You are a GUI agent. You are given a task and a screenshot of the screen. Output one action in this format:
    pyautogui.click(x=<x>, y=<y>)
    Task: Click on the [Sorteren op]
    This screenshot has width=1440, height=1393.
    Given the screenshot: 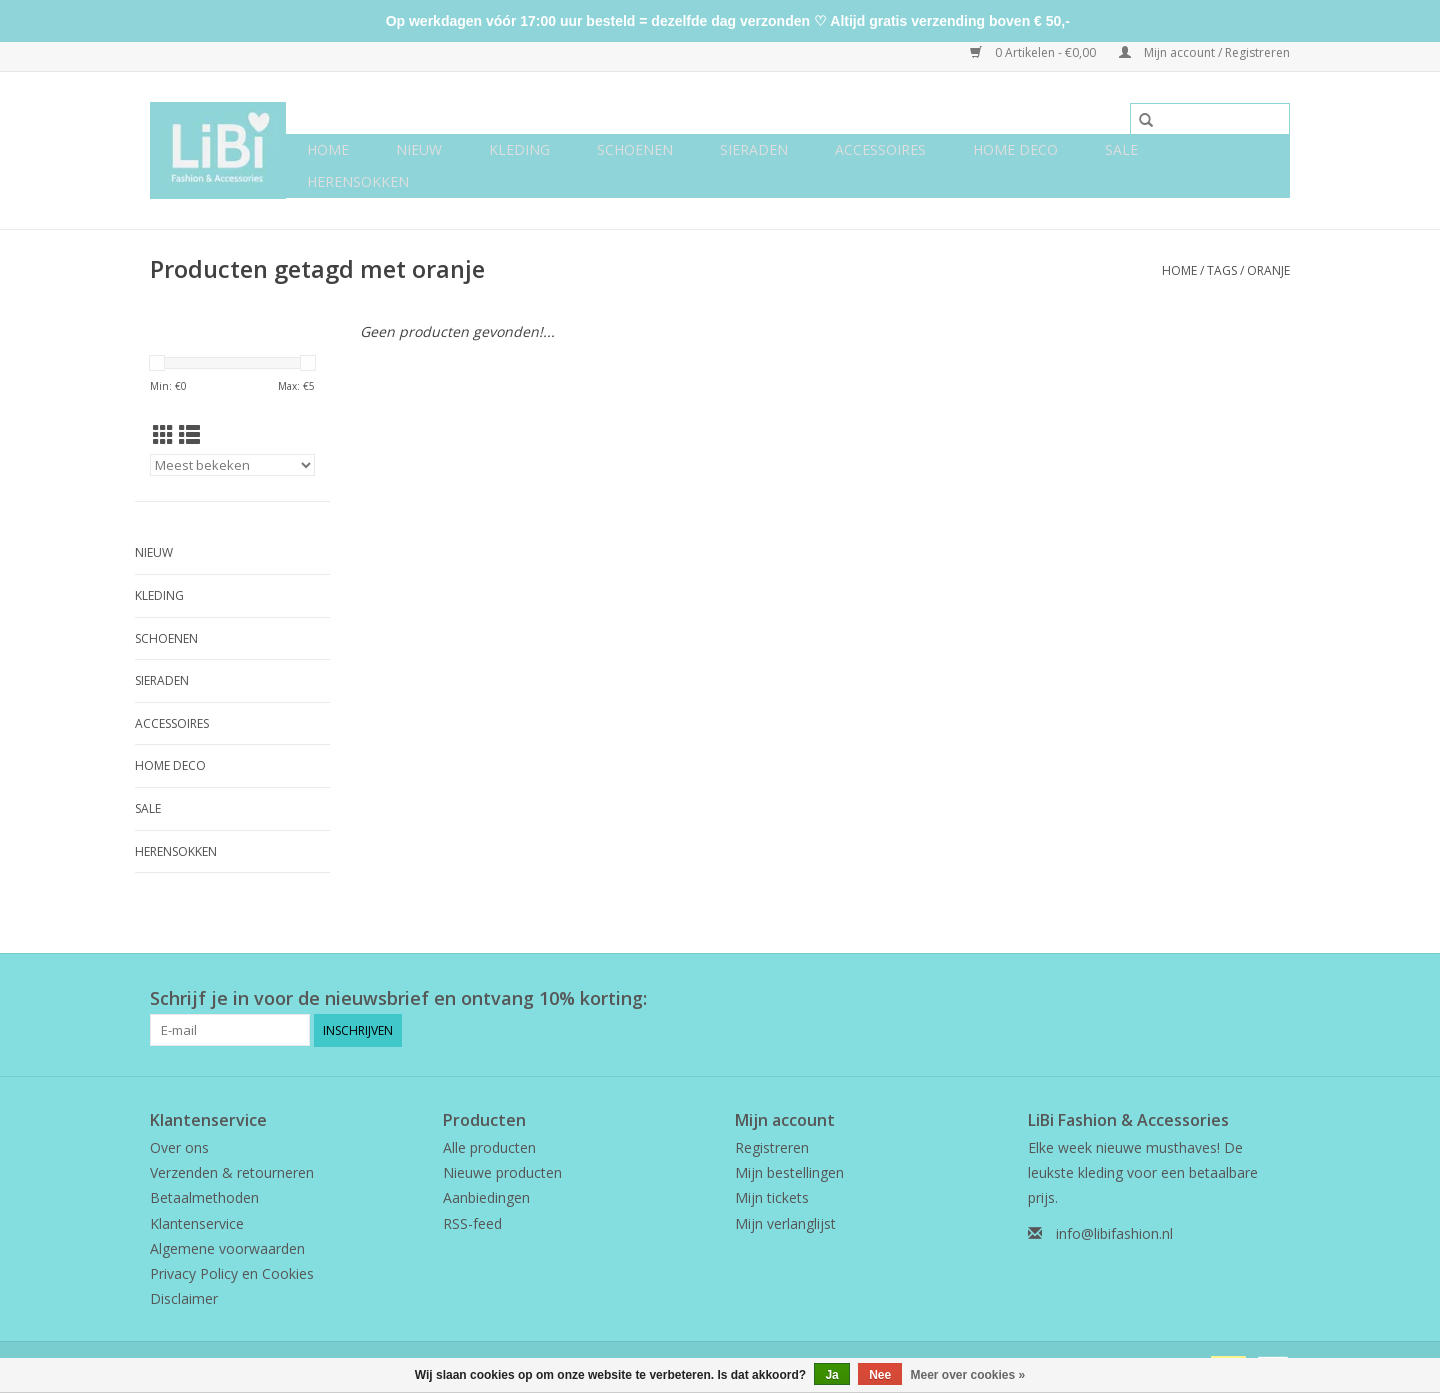 What is the action you would take?
    pyautogui.click(x=232, y=465)
    